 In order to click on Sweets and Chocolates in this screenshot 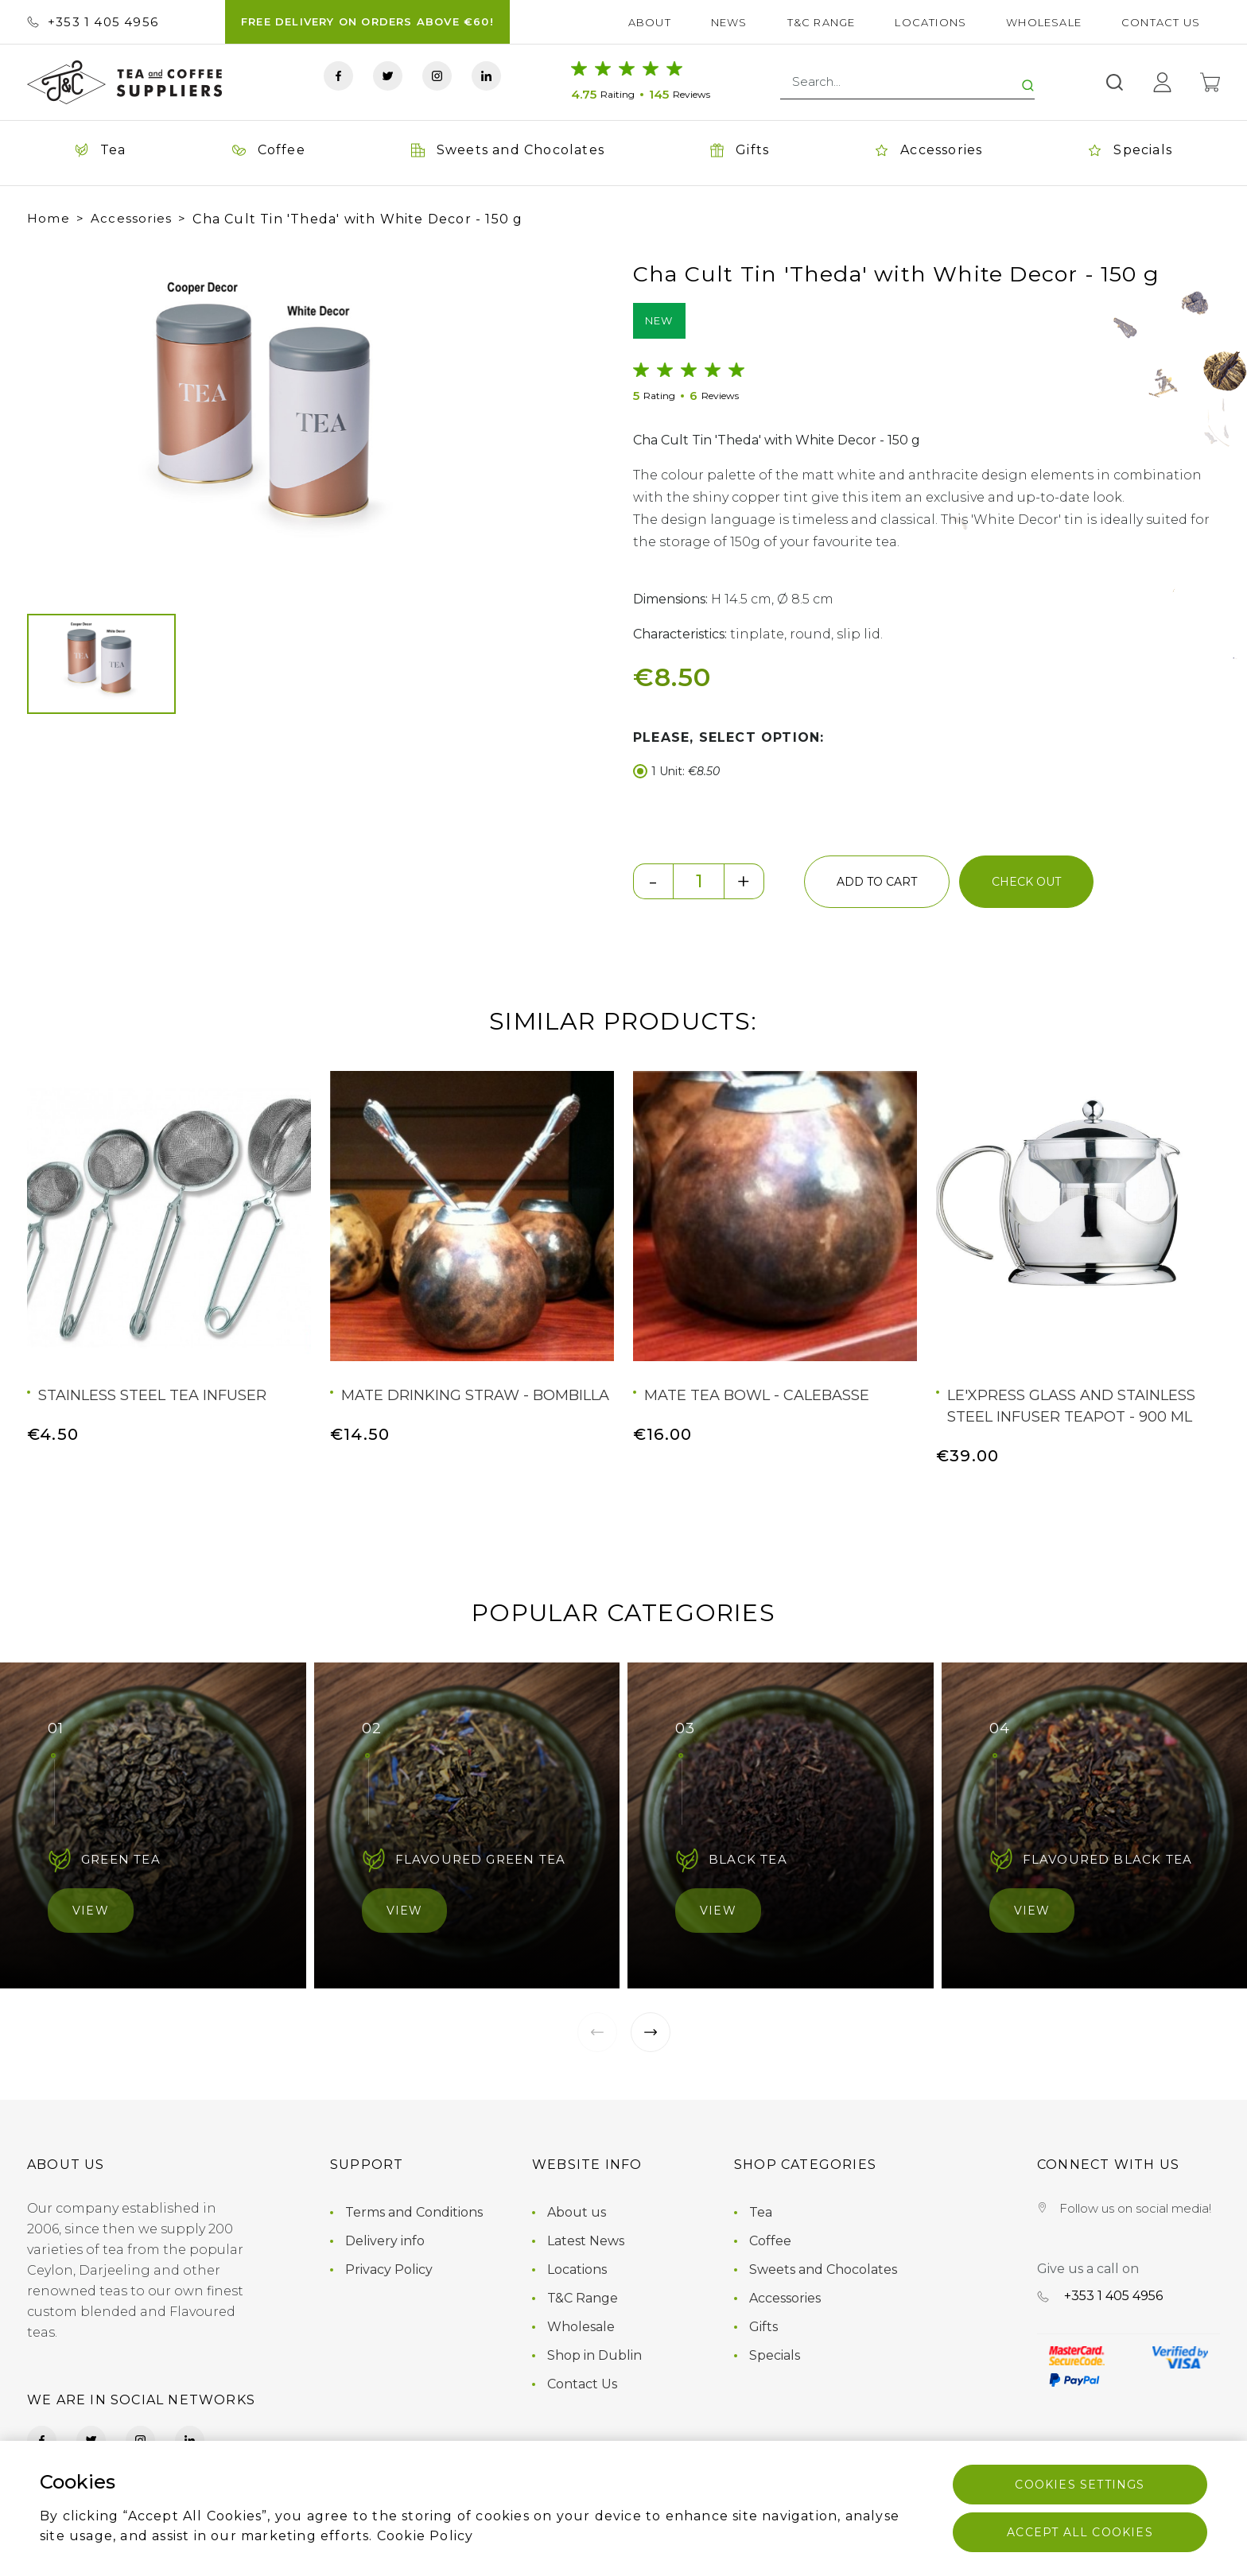, I will do `click(823, 2269)`.